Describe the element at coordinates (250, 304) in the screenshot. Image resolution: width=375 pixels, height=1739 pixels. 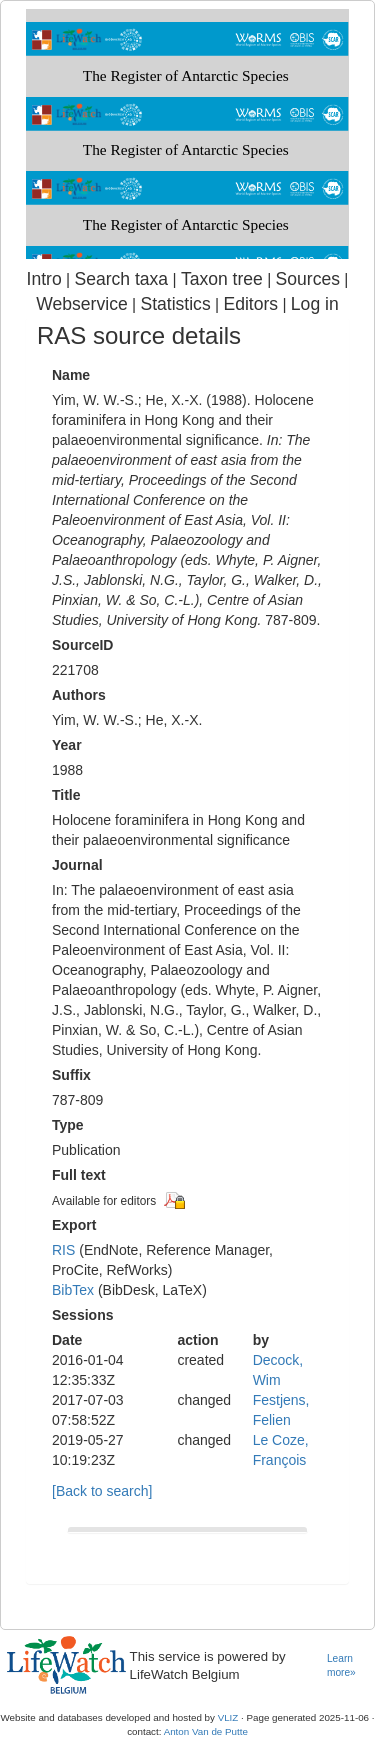
I see `Editors` at that location.